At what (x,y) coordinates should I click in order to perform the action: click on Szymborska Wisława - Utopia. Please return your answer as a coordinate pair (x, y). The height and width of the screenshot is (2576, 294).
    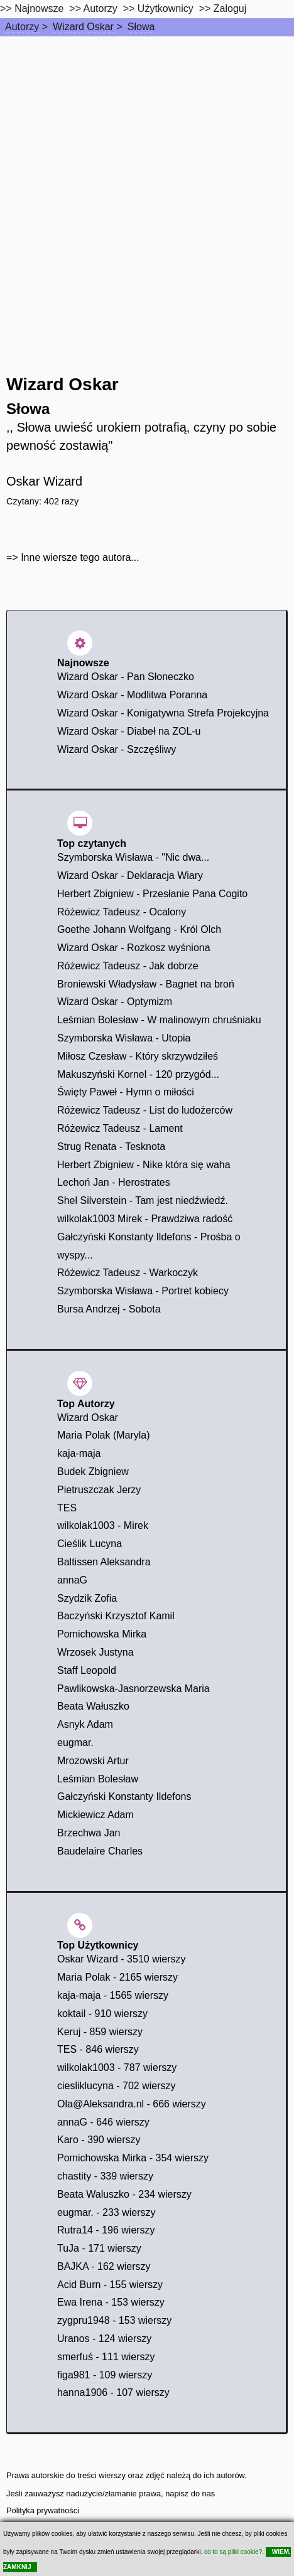
    Looking at the image, I should click on (124, 1038).